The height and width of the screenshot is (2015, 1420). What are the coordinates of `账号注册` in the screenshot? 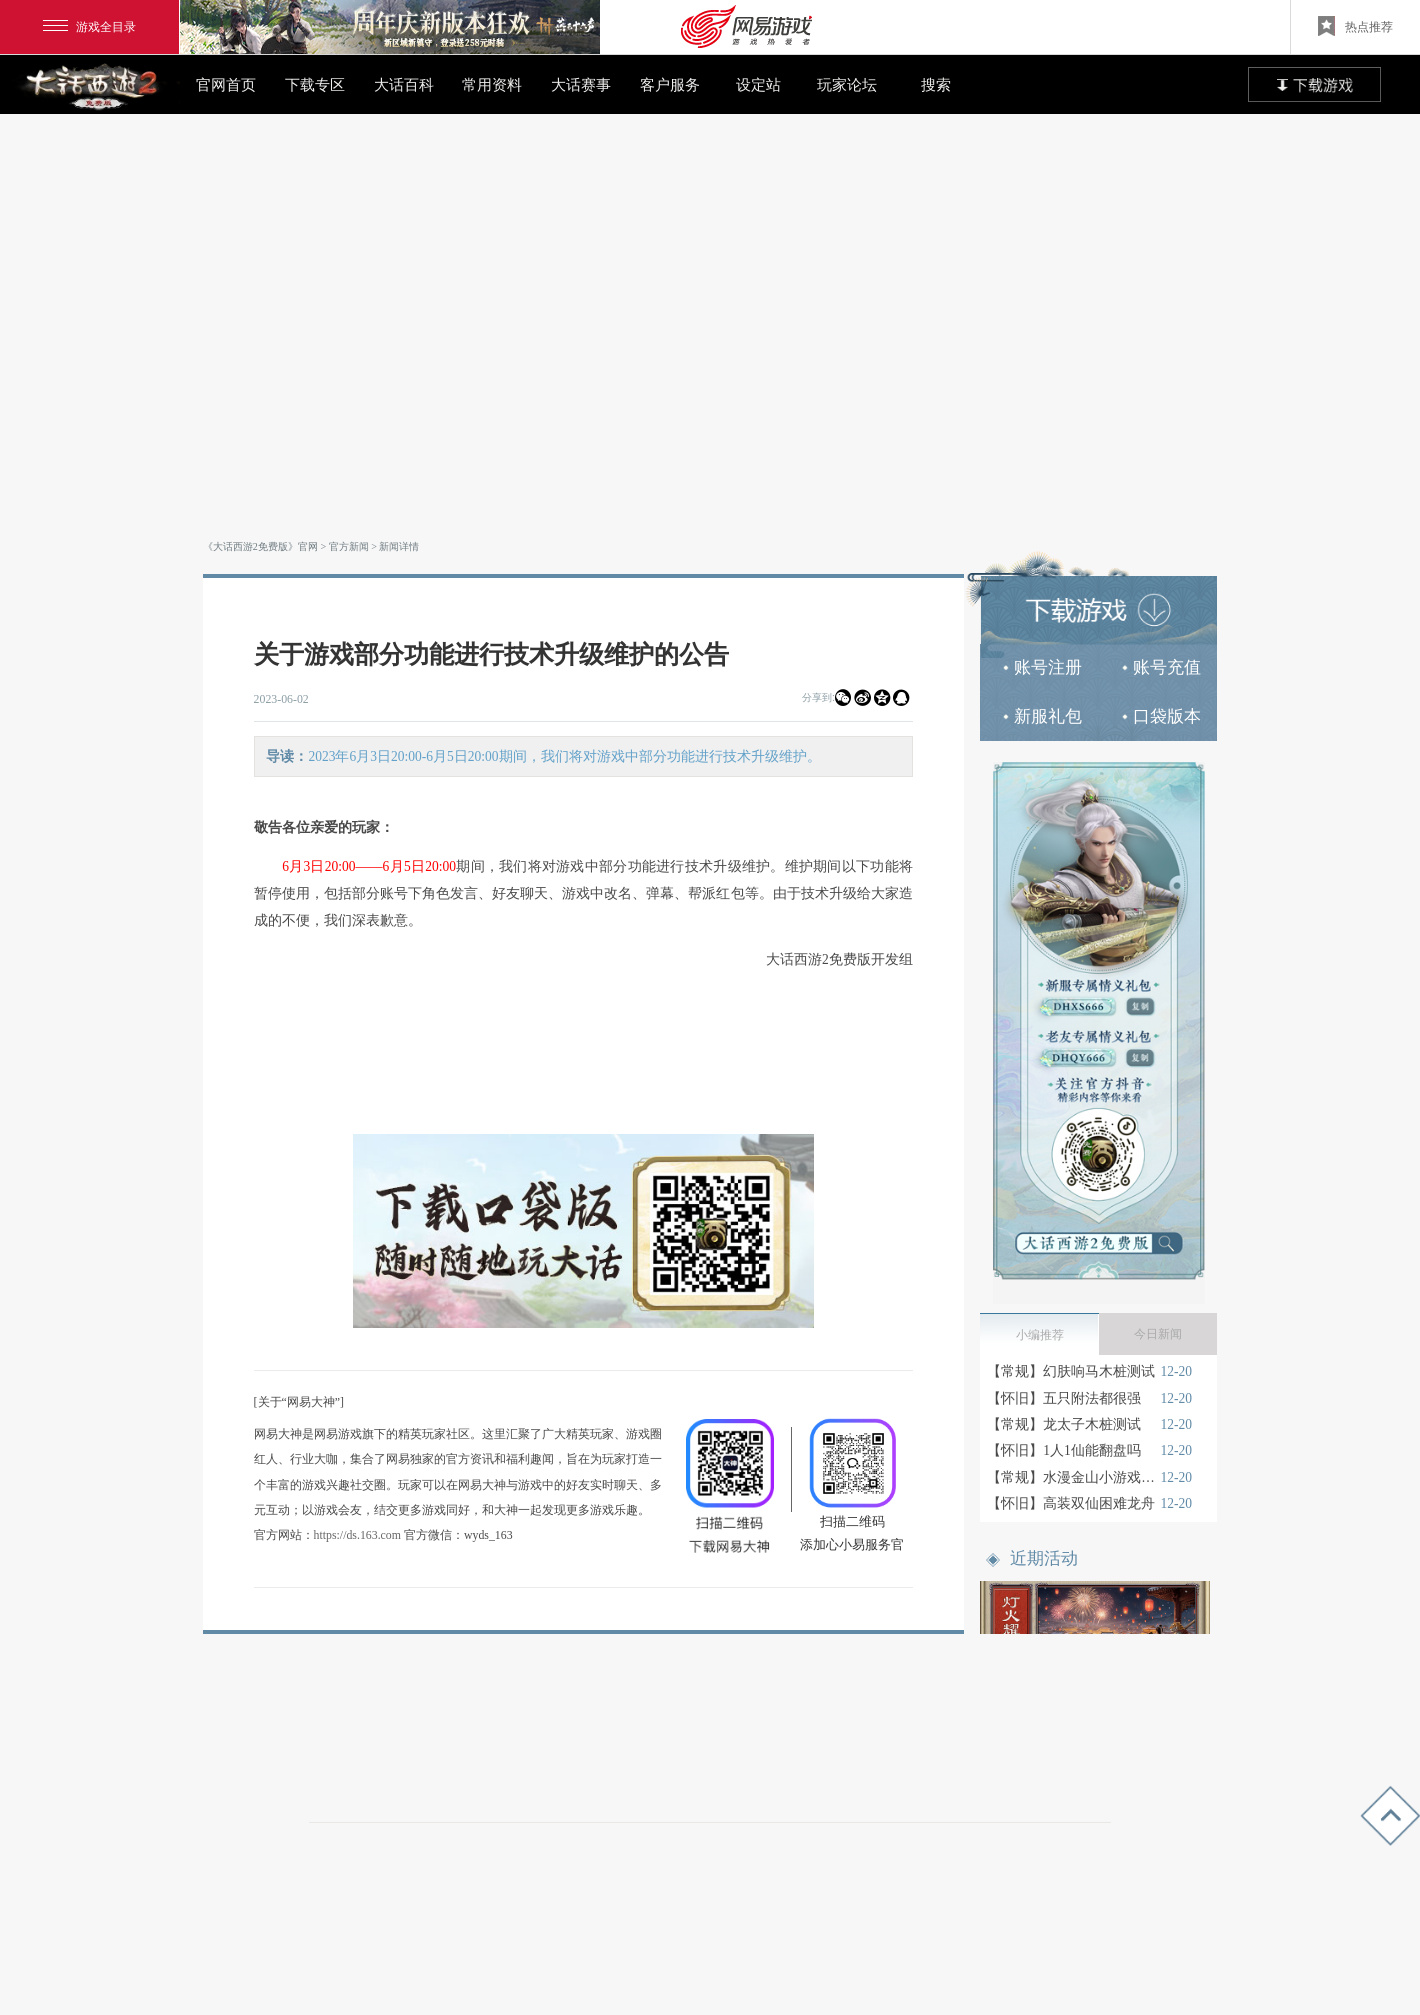 It's located at (1042, 667).